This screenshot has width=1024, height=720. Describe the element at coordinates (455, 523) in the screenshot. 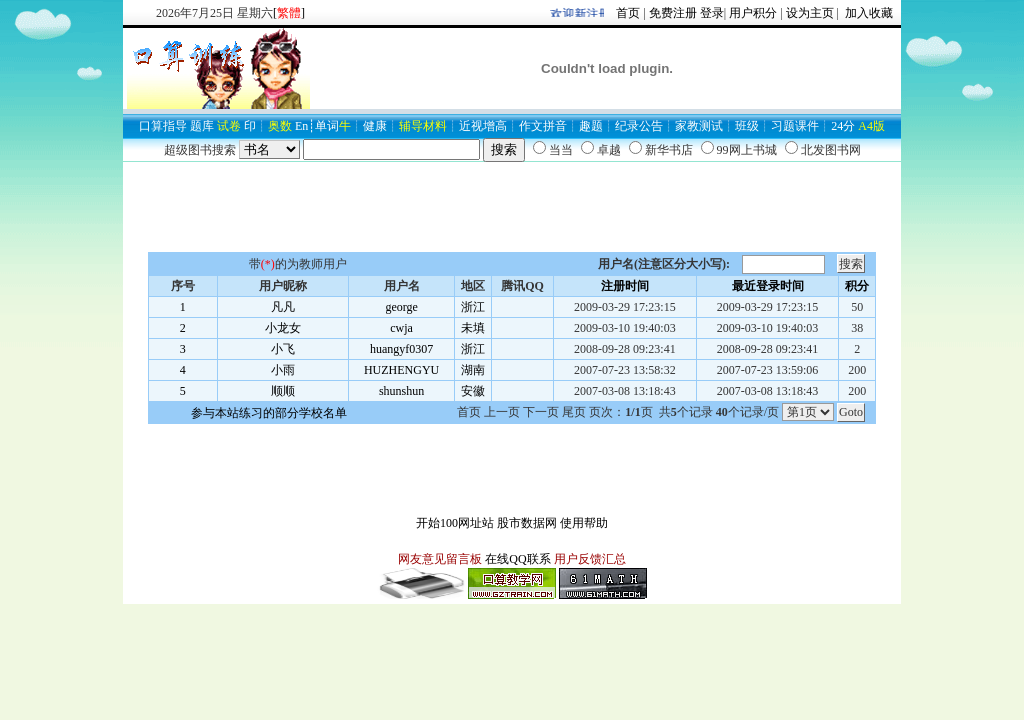

I see `开始100网址站` at that location.